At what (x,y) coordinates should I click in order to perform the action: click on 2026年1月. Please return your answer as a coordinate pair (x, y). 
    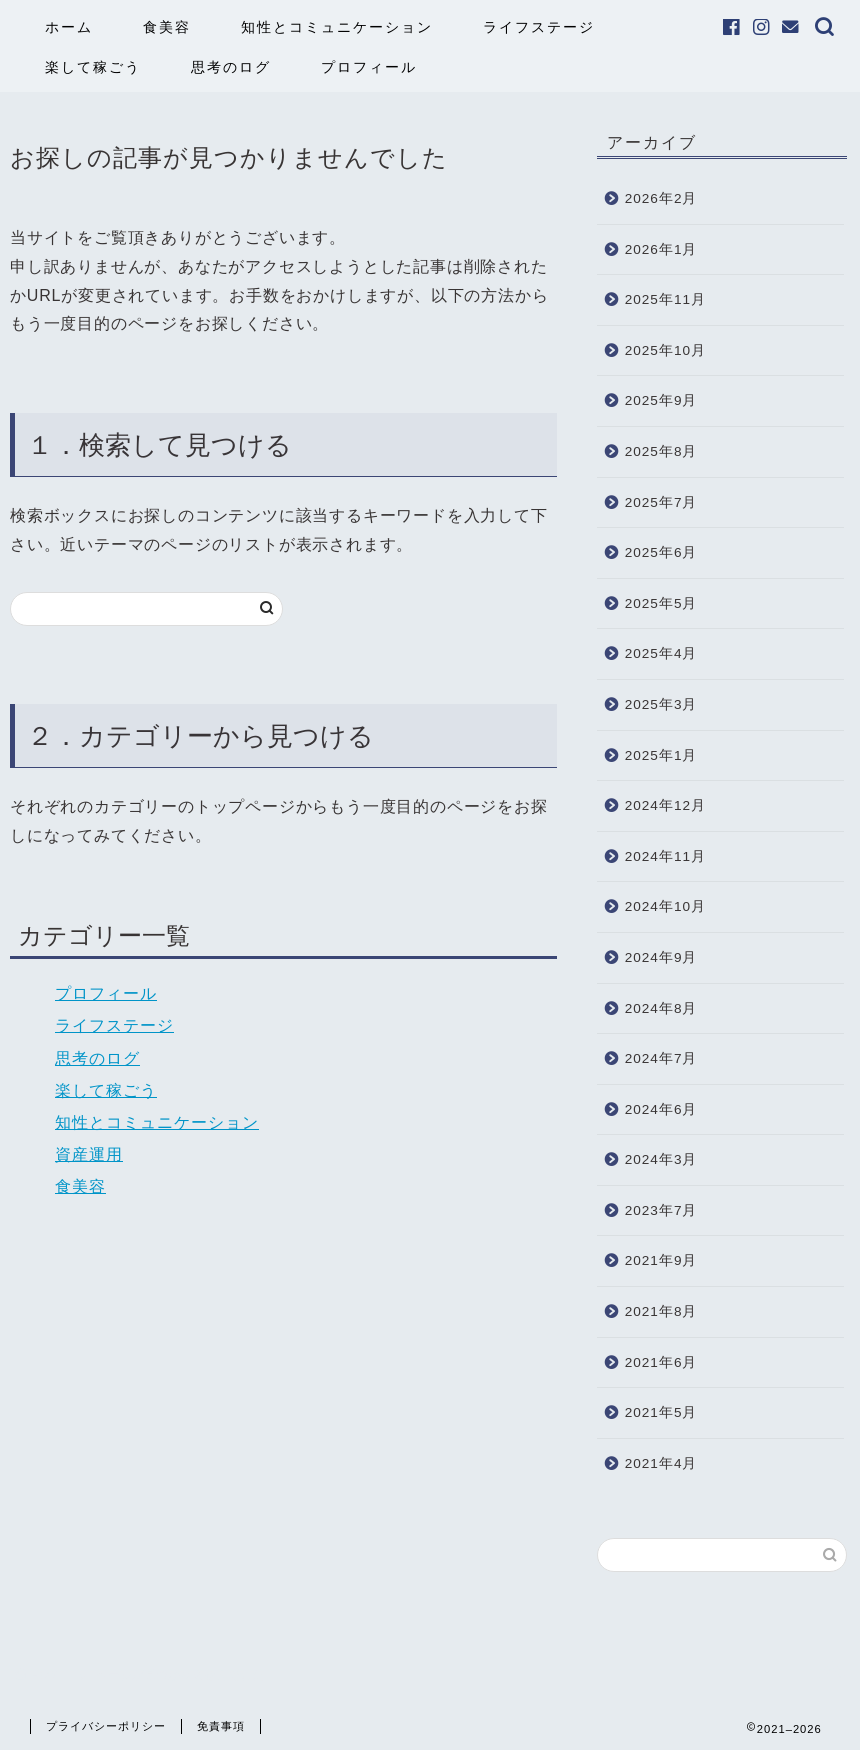
    Looking at the image, I should click on (661, 249).